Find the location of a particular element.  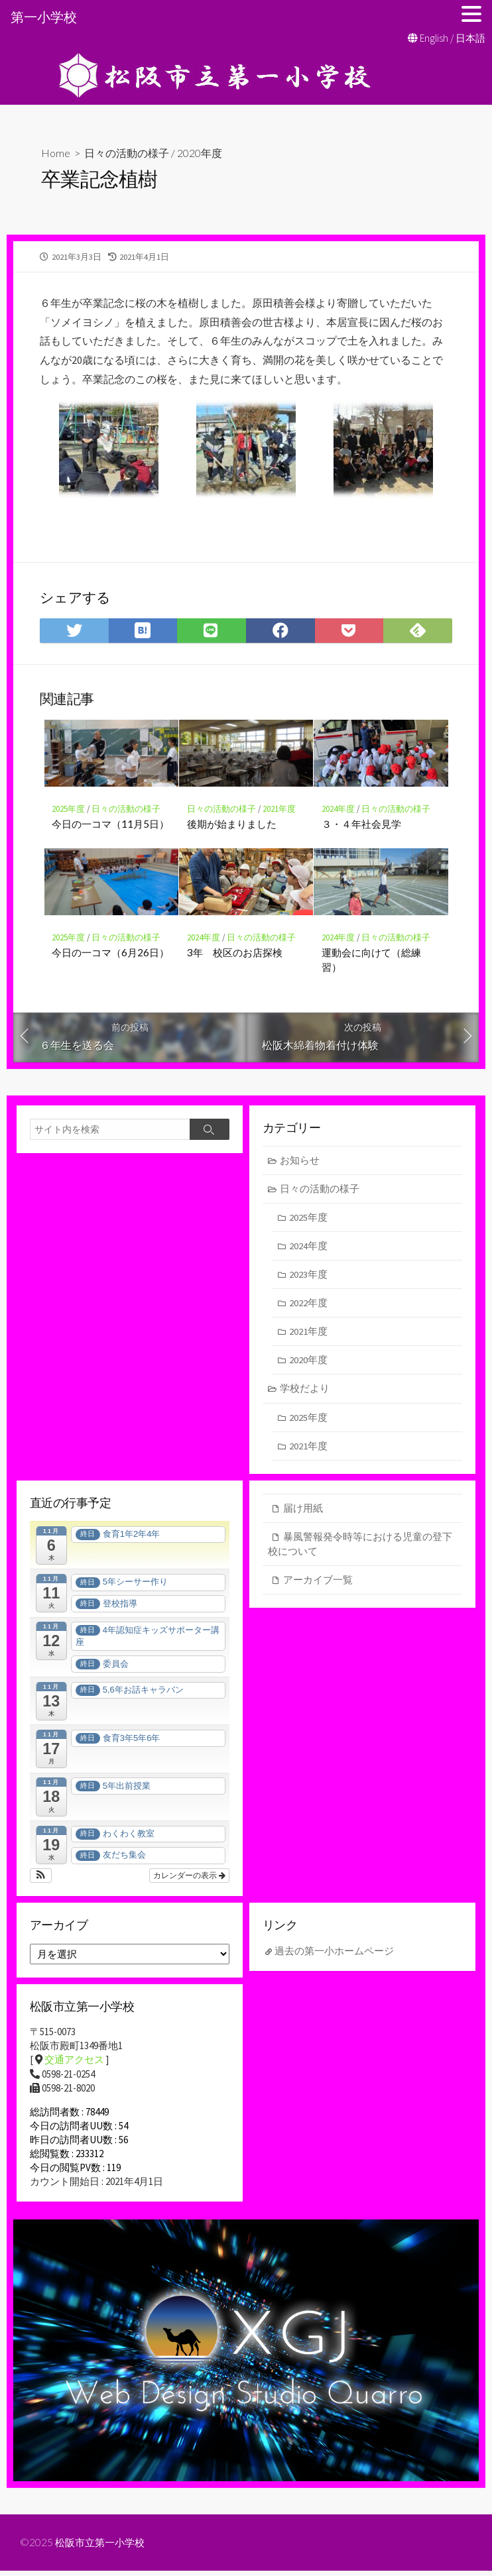

Home is located at coordinates (55, 152).